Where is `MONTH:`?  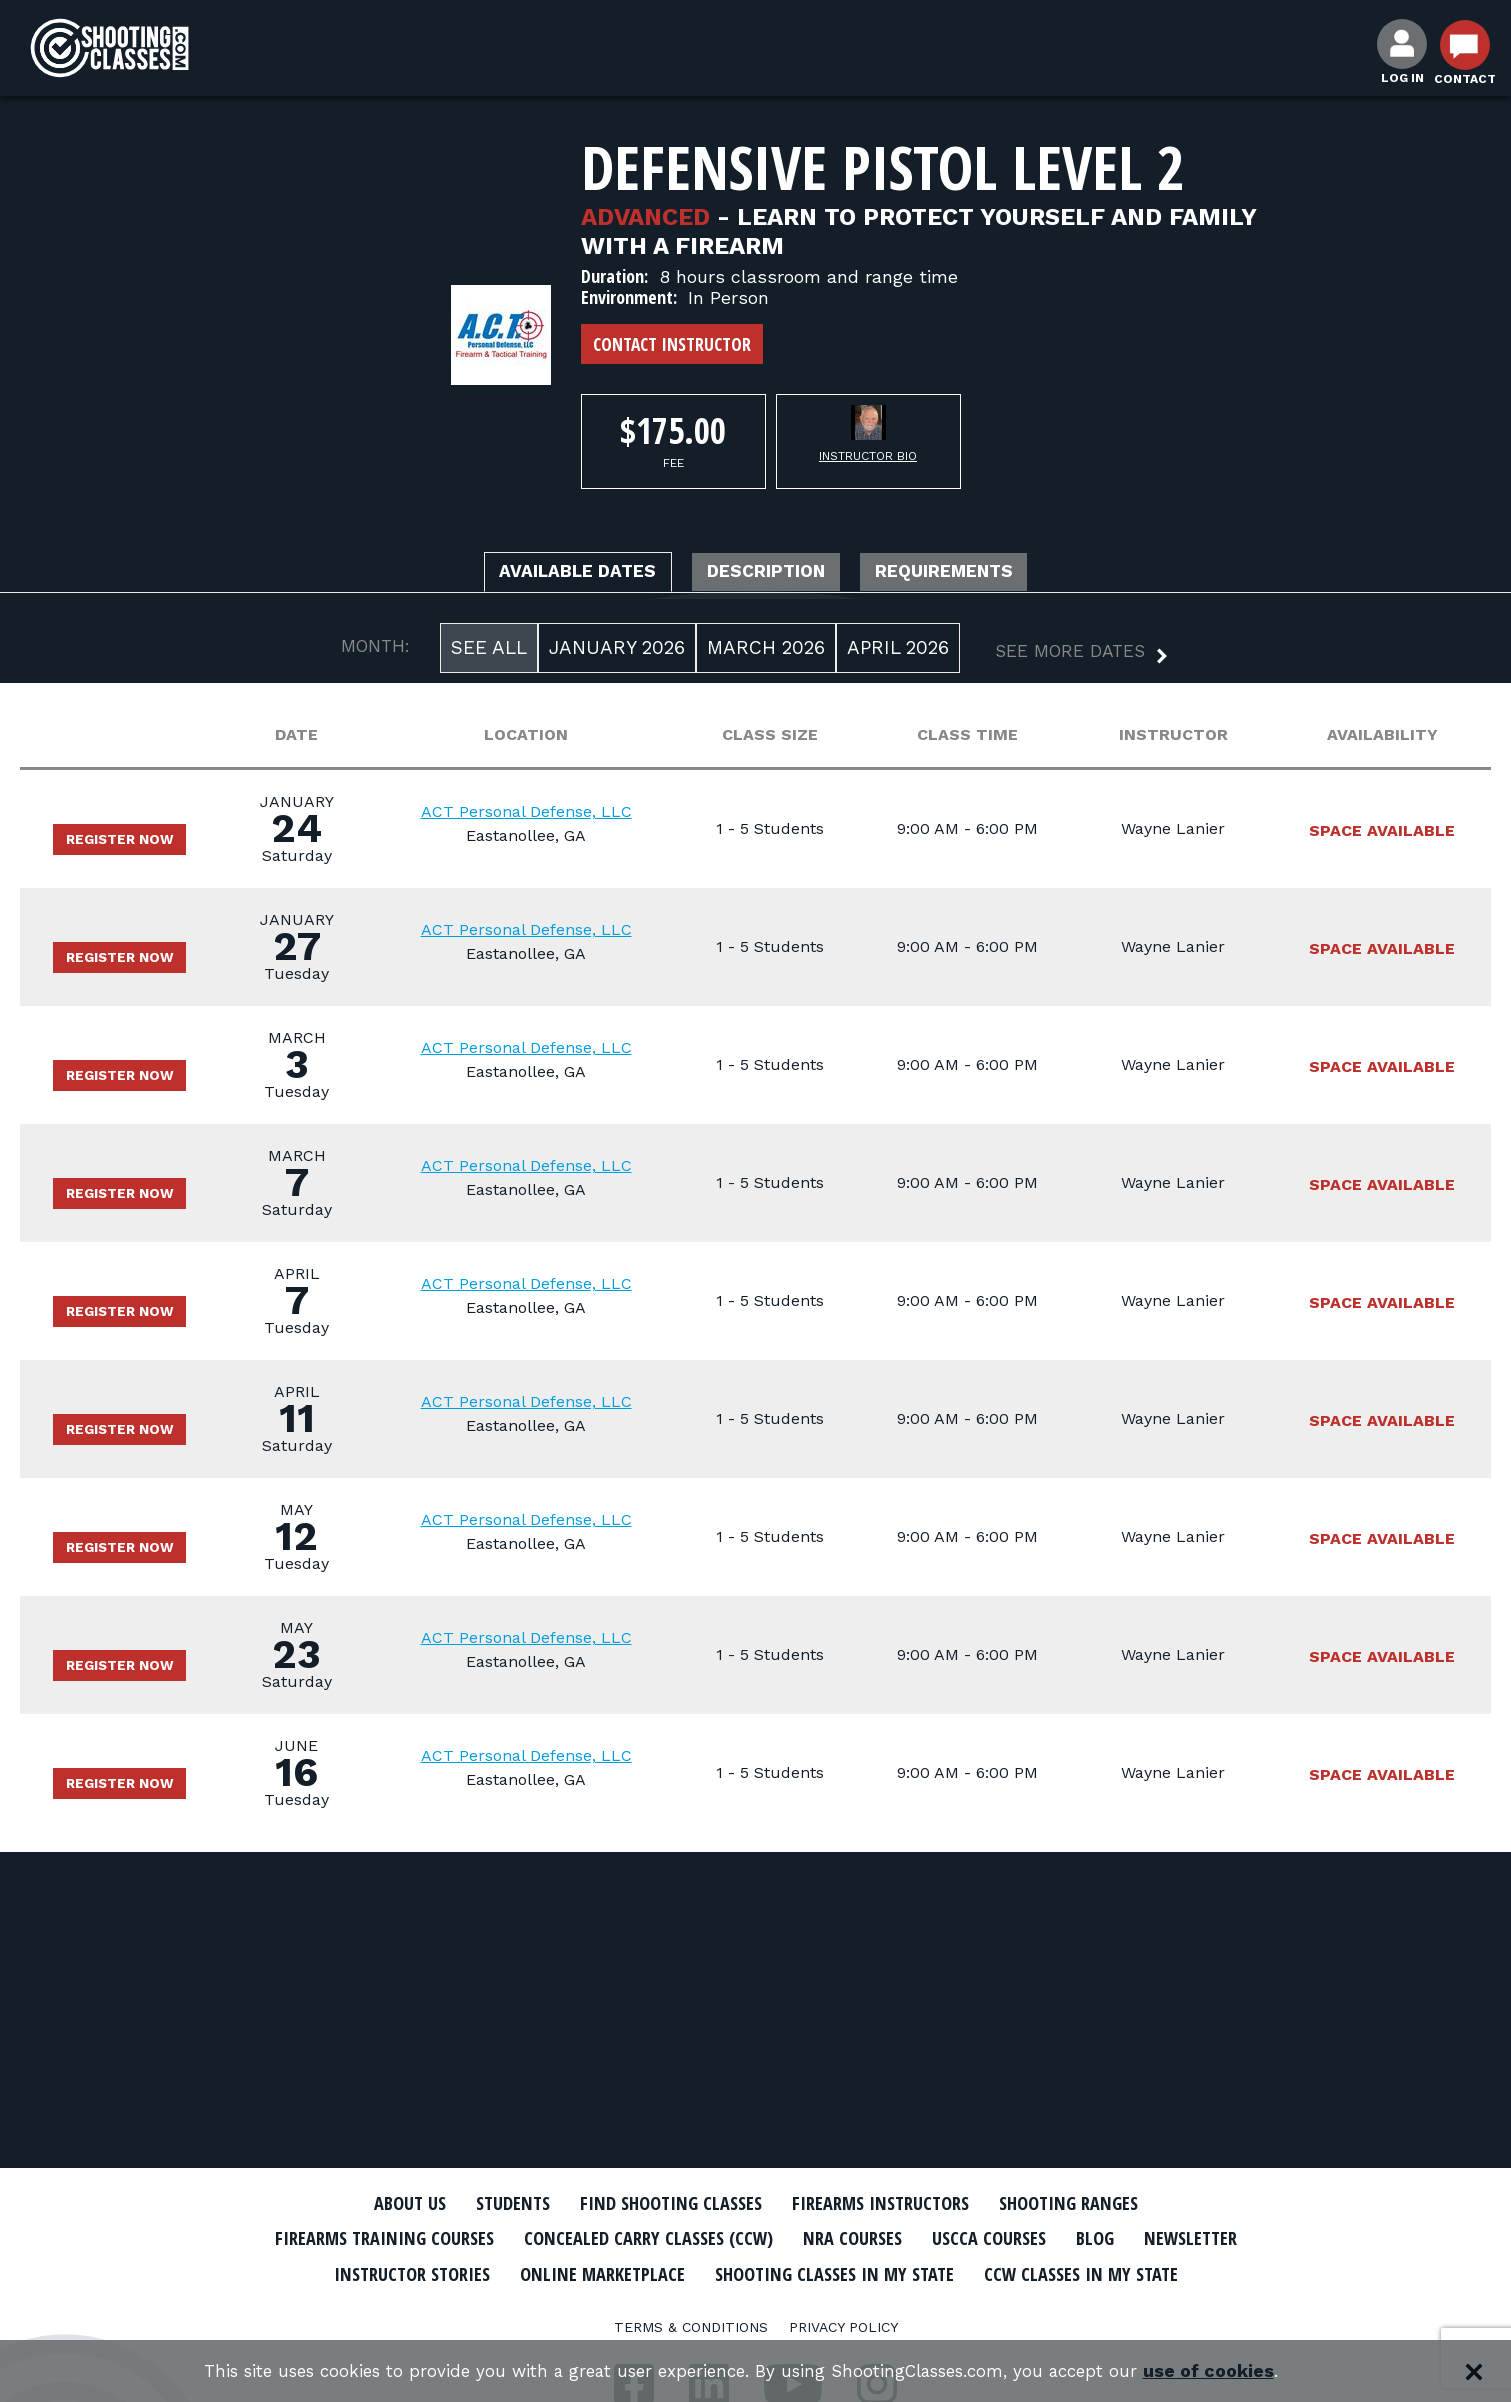 MONTH: is located at coordinates (375, 650).